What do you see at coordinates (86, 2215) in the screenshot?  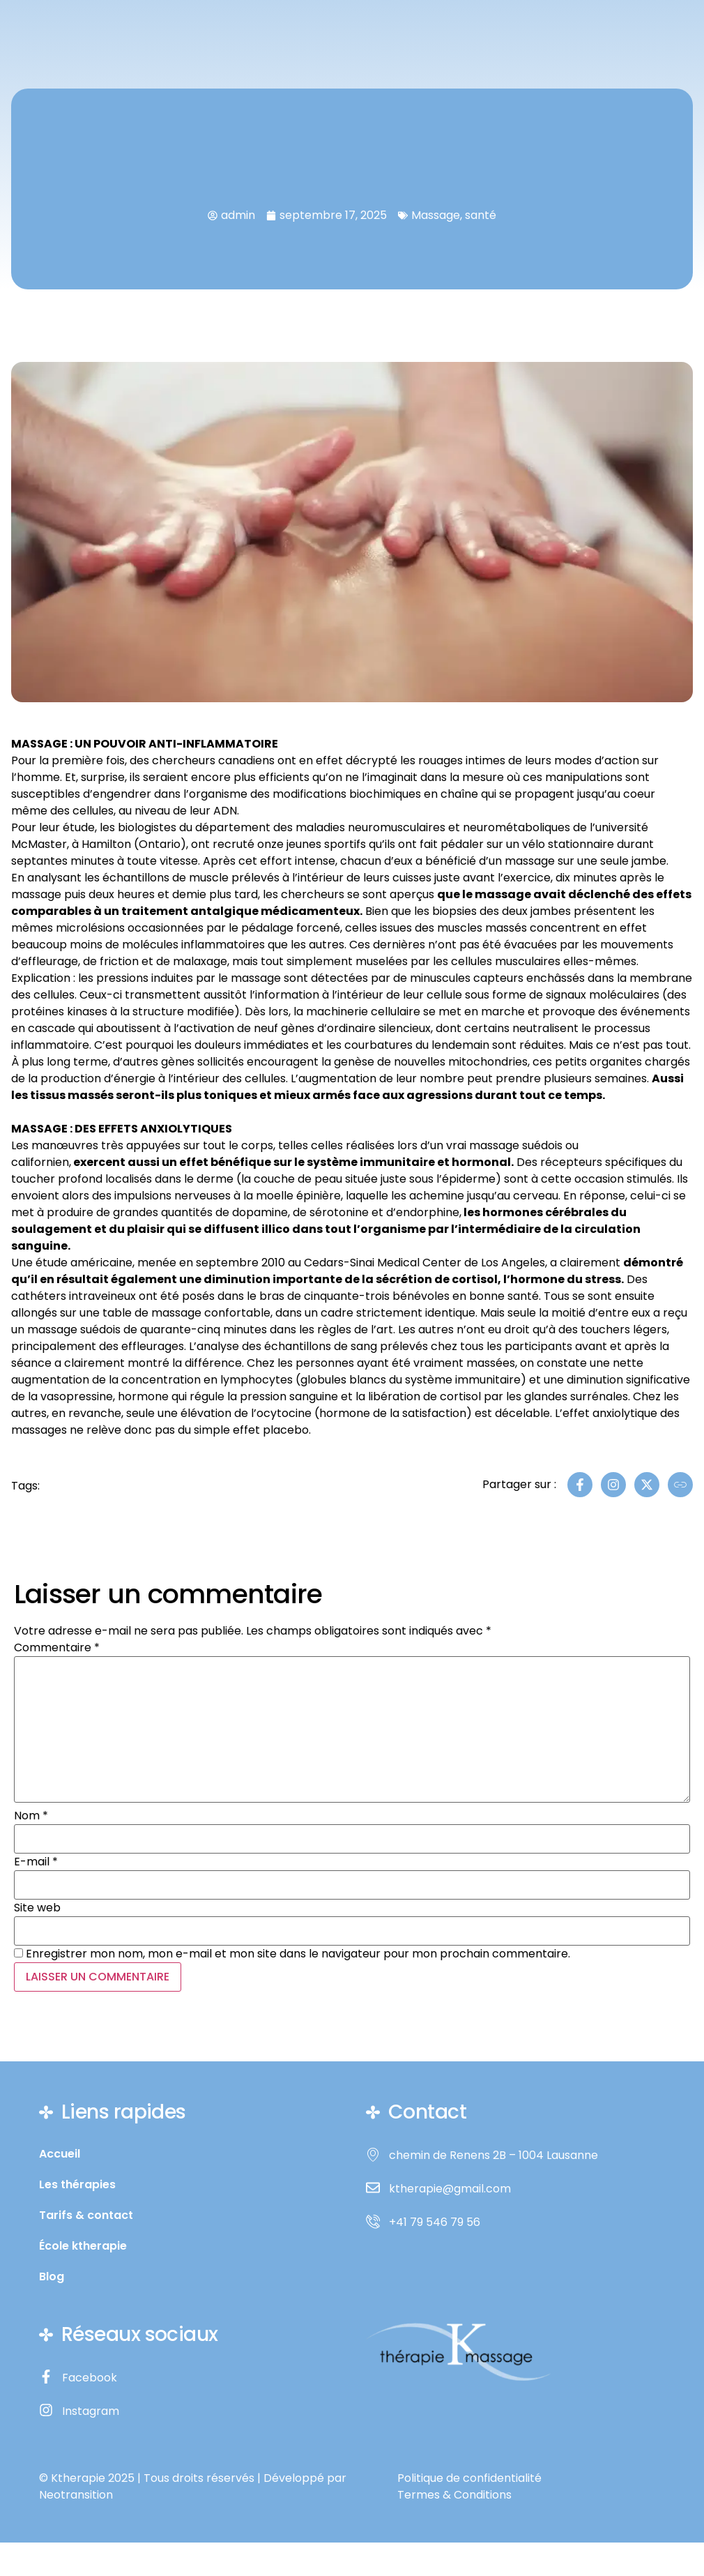 I see `Tarifs & contact` at bounding box center [86, 2215].